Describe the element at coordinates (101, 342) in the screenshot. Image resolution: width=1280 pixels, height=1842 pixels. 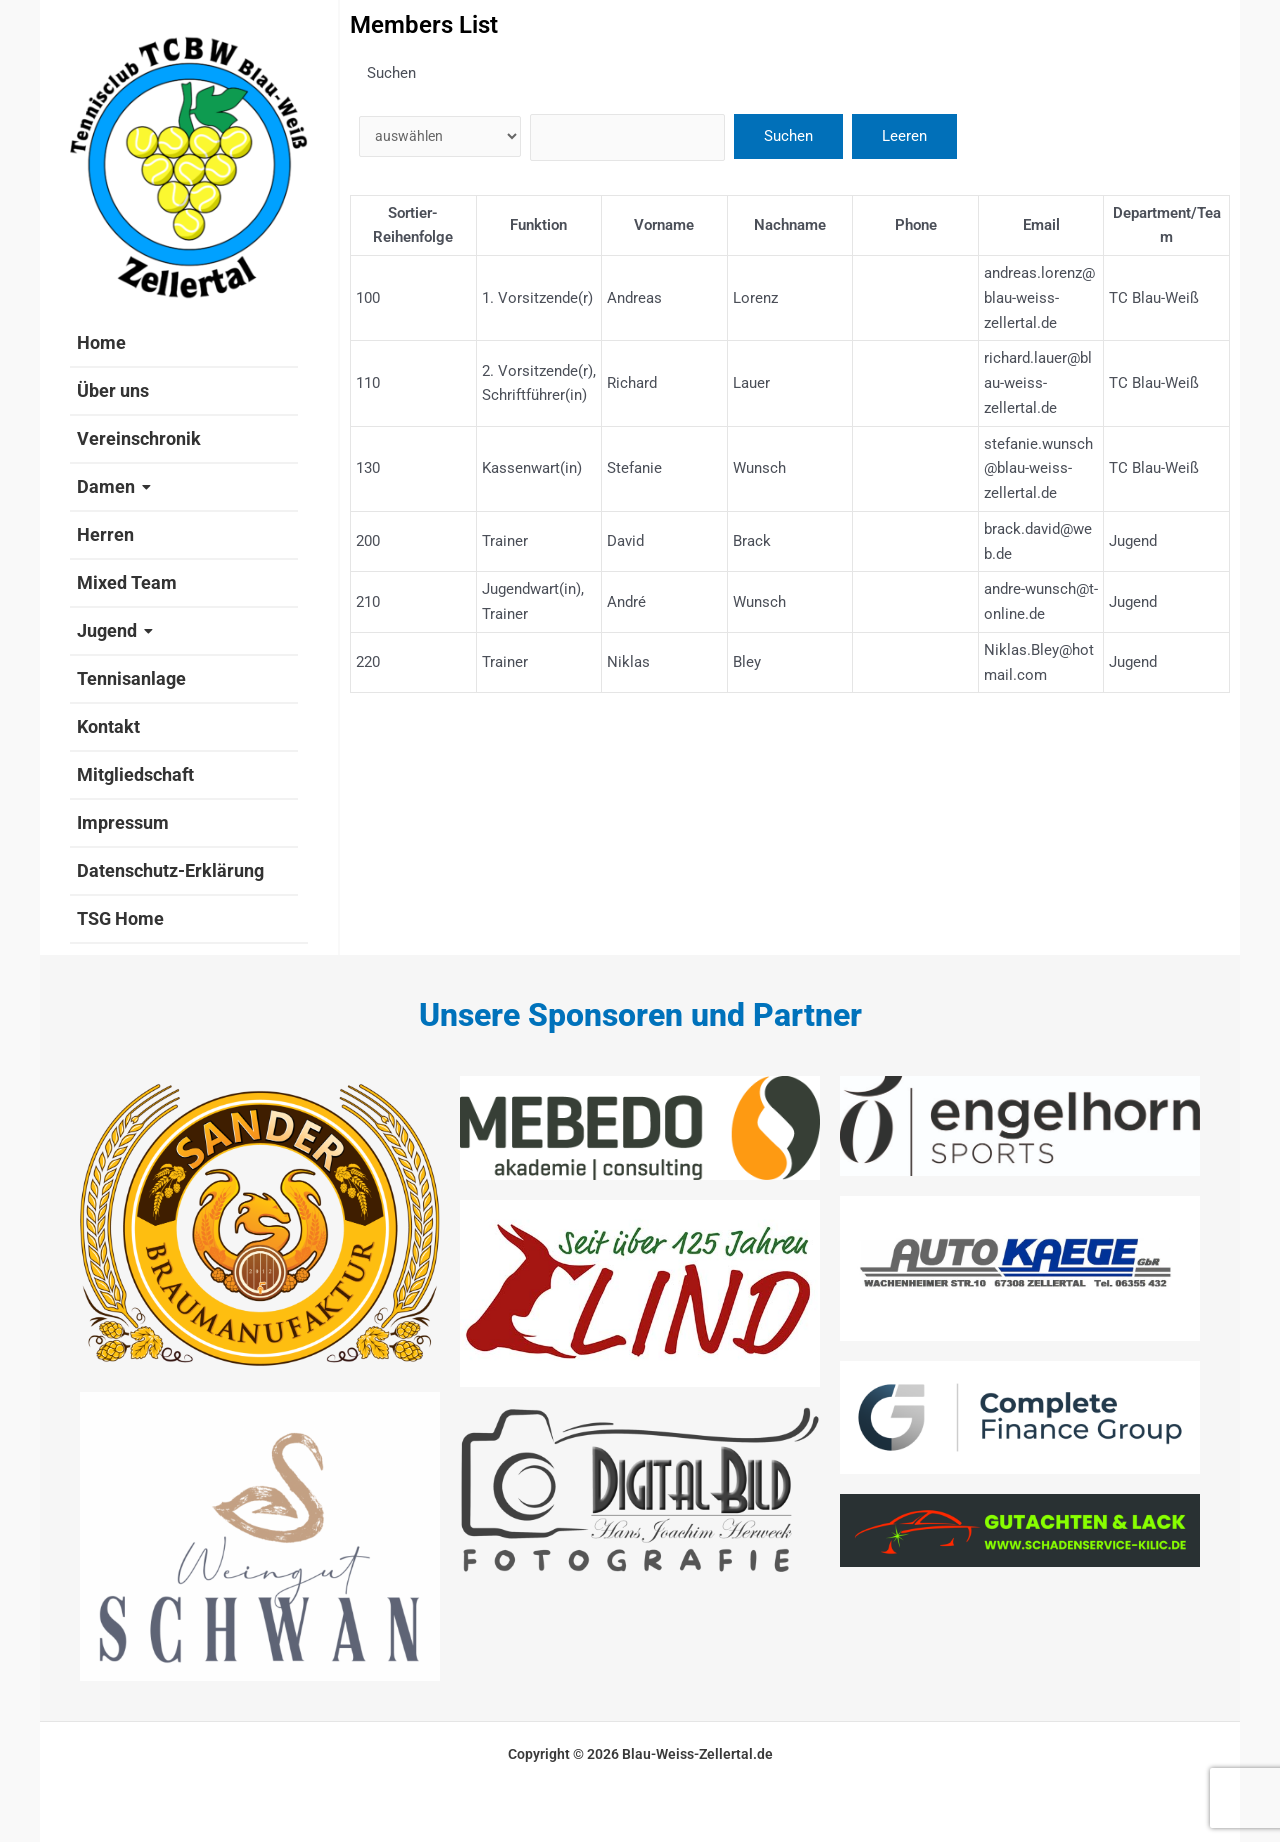
I see `Home` at that location.